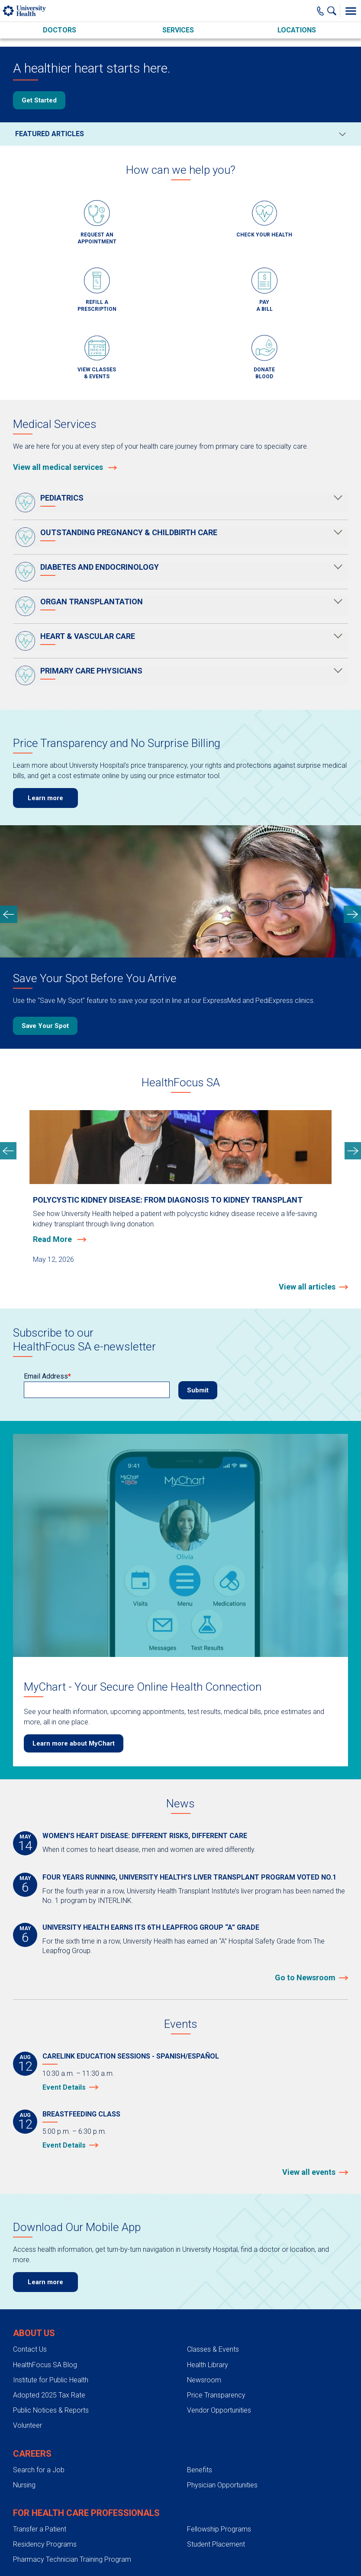 The width and height of the screenshot is (361, 2576). Describe the element at coordinates (59, 30) in the screenshot. I see `Doctors` at that location.